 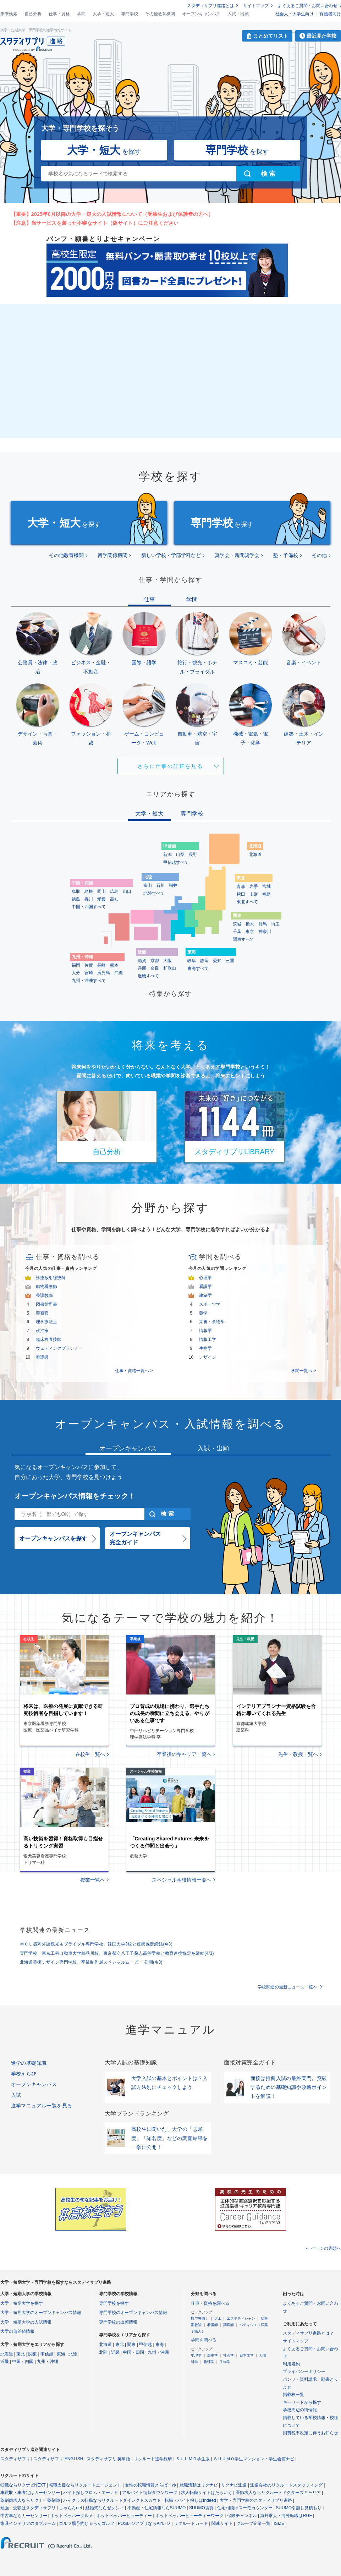 What do you see at coordinates (191, 960) in the screenshot?
I see `岐阜` at bounding box center [191, 960].